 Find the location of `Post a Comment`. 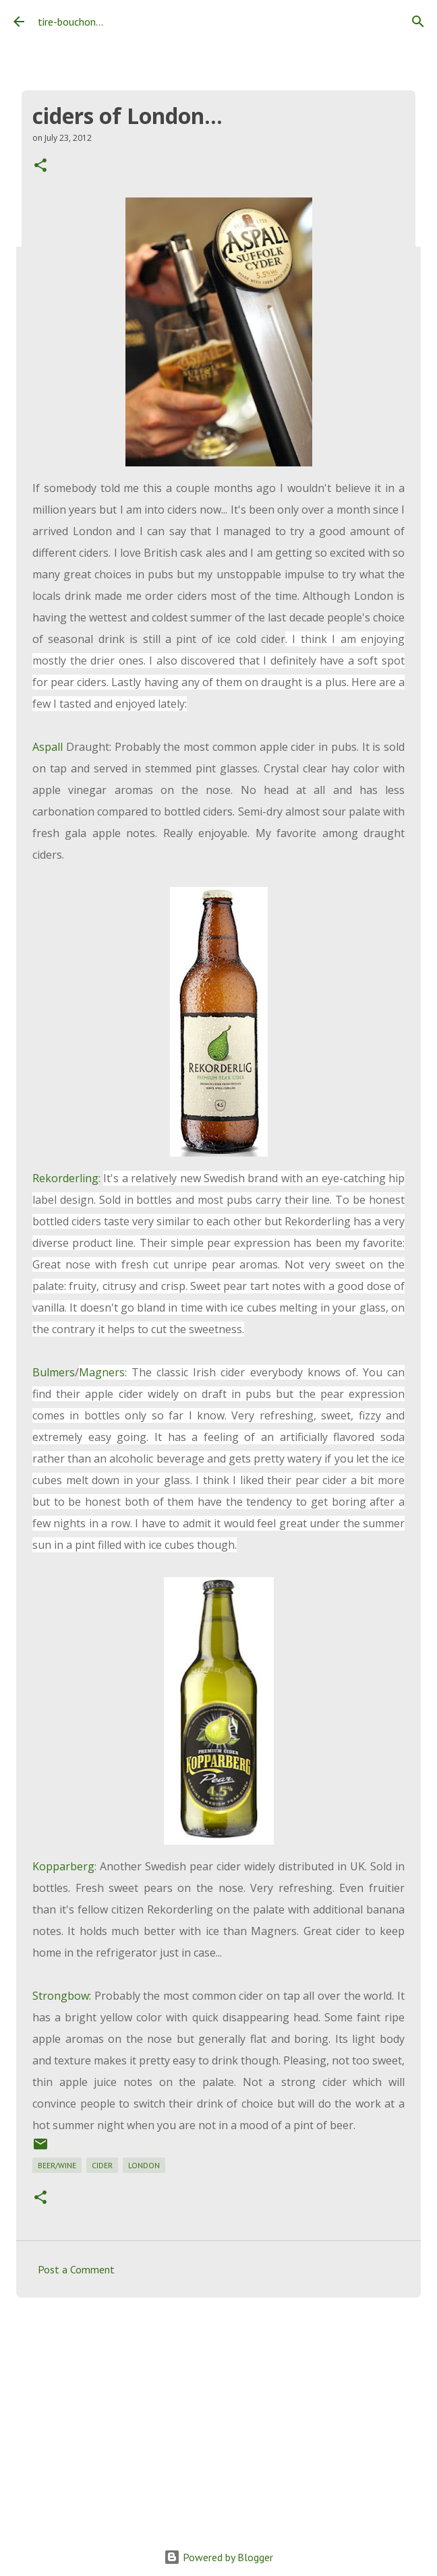

Post a Comment is located at coordinates (76, 2269).